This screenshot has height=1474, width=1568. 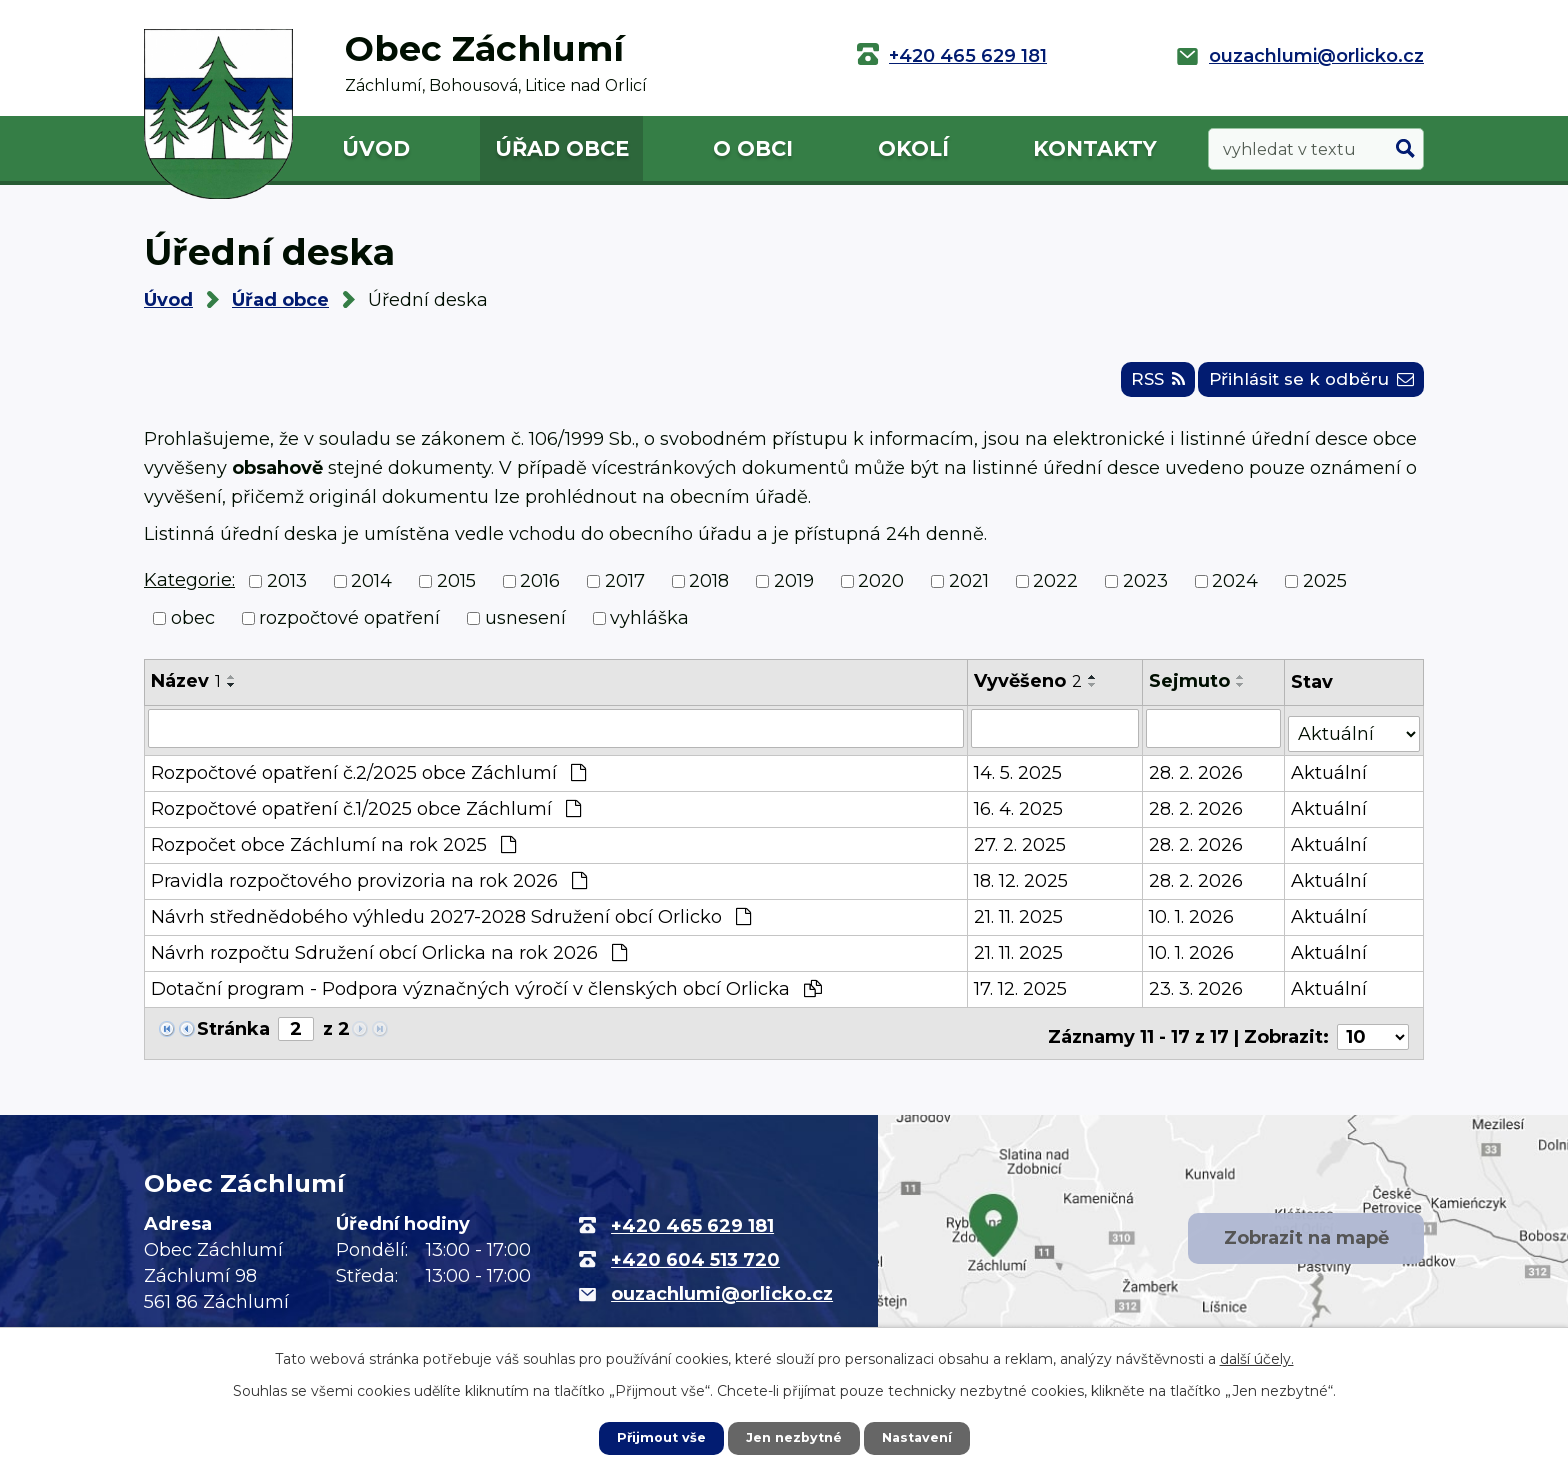 I want to click on +420 604 513 720, so click(x=695, y=1256).